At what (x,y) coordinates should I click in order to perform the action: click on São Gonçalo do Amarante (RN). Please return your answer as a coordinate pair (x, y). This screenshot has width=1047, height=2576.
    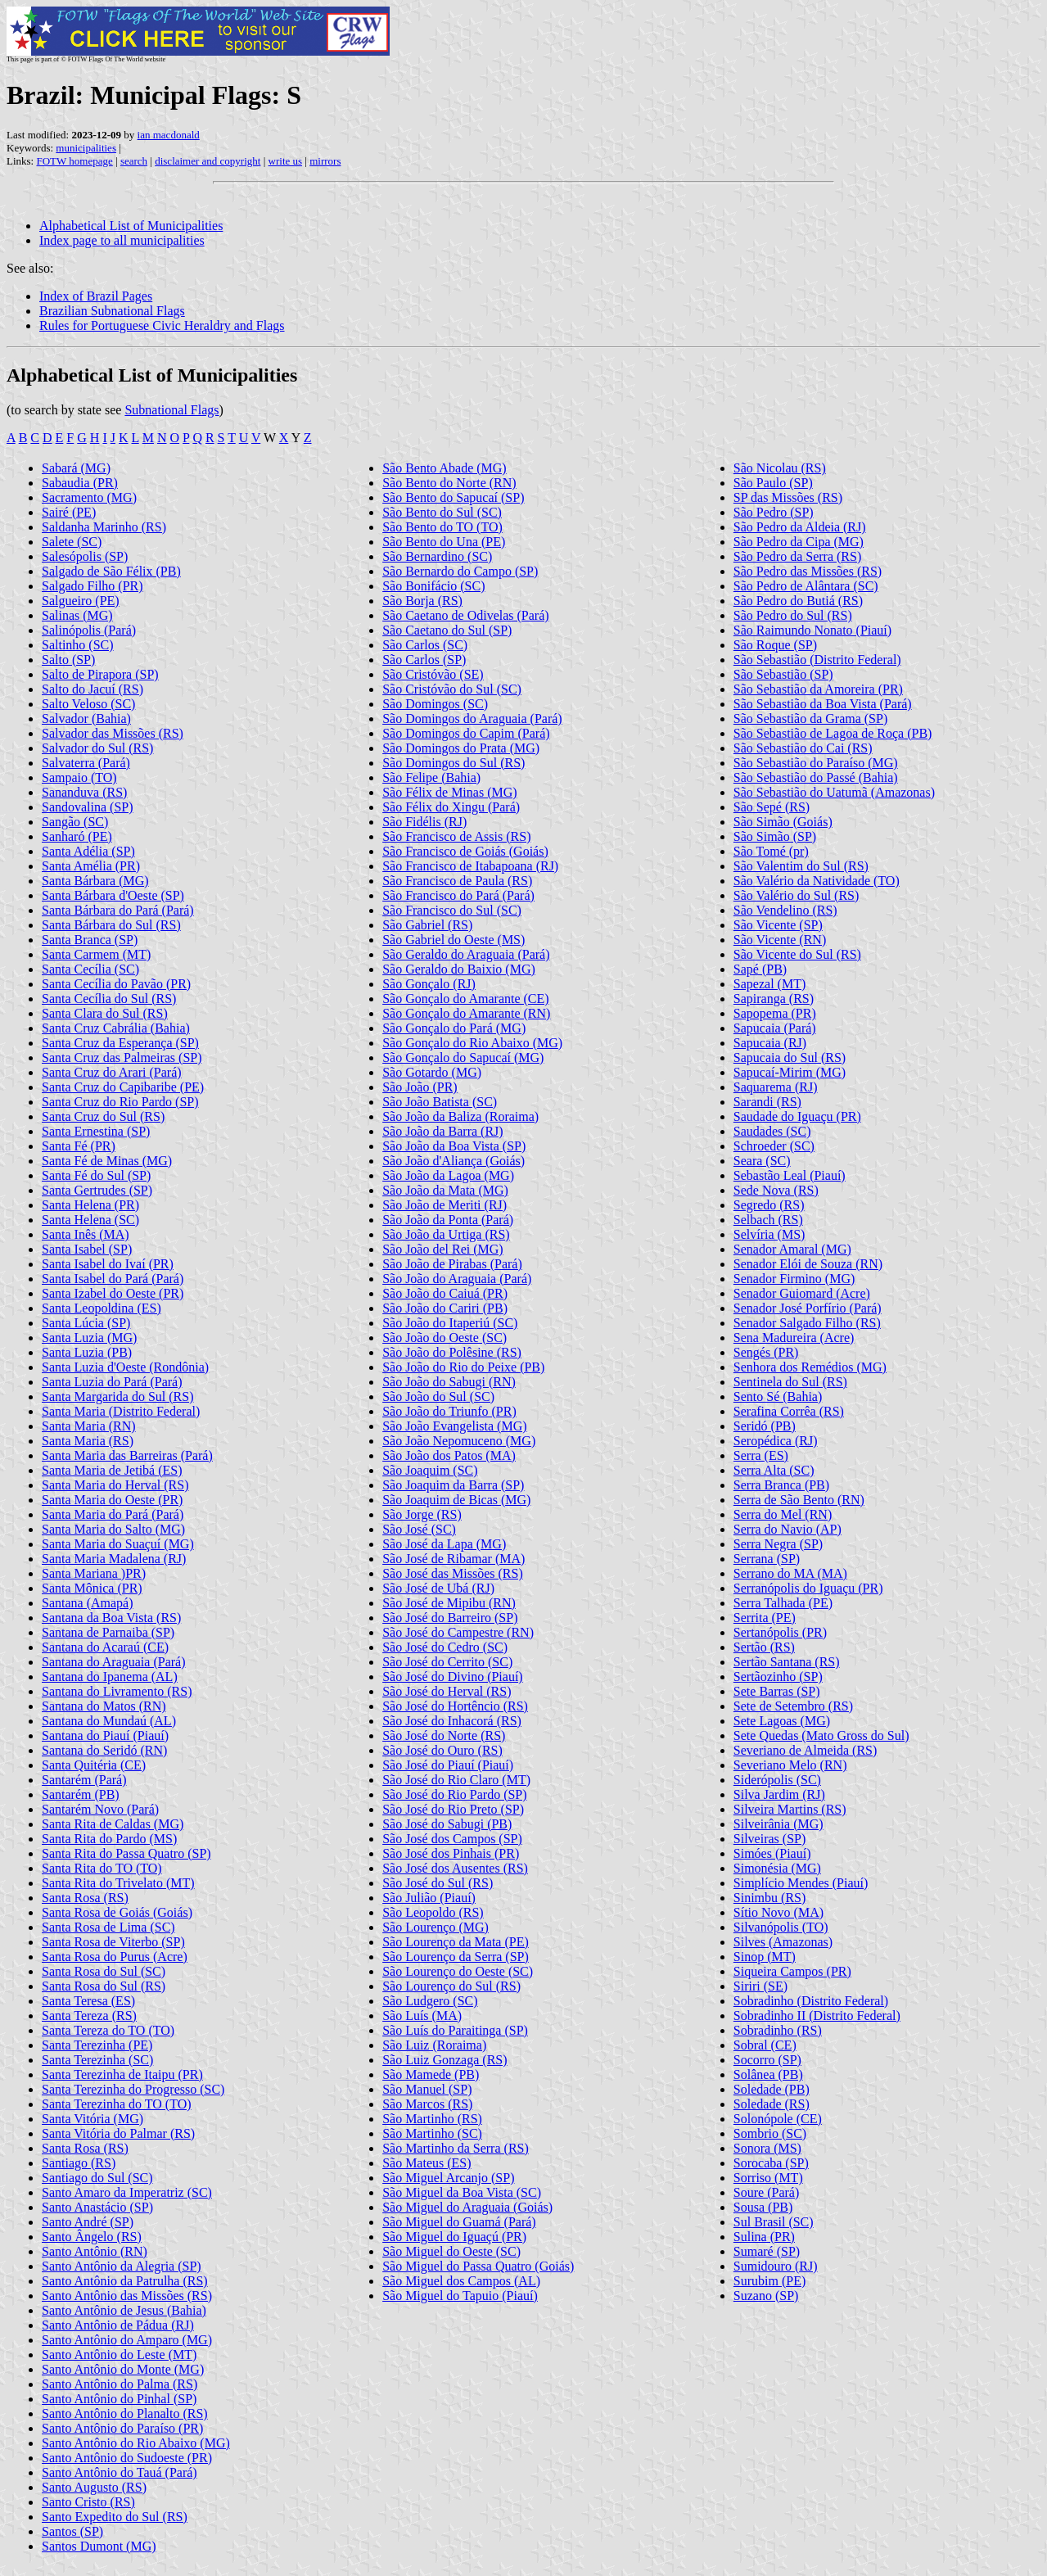
    Looking at the image, I should click on (466, 1013).